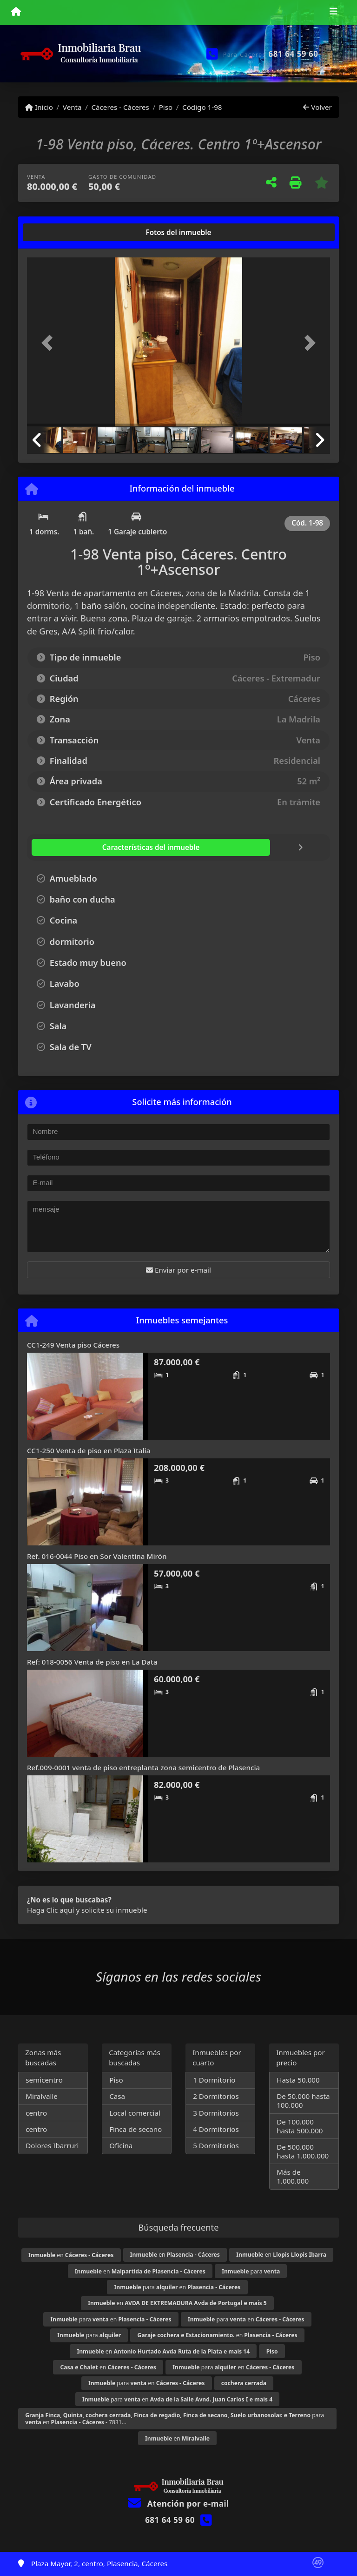 The height and width of the screenshot is (2576, 357). What do you see at coordinates (120, 2145) in the screenshot?
I see `Oficina` at bounding box center [120, 2145].